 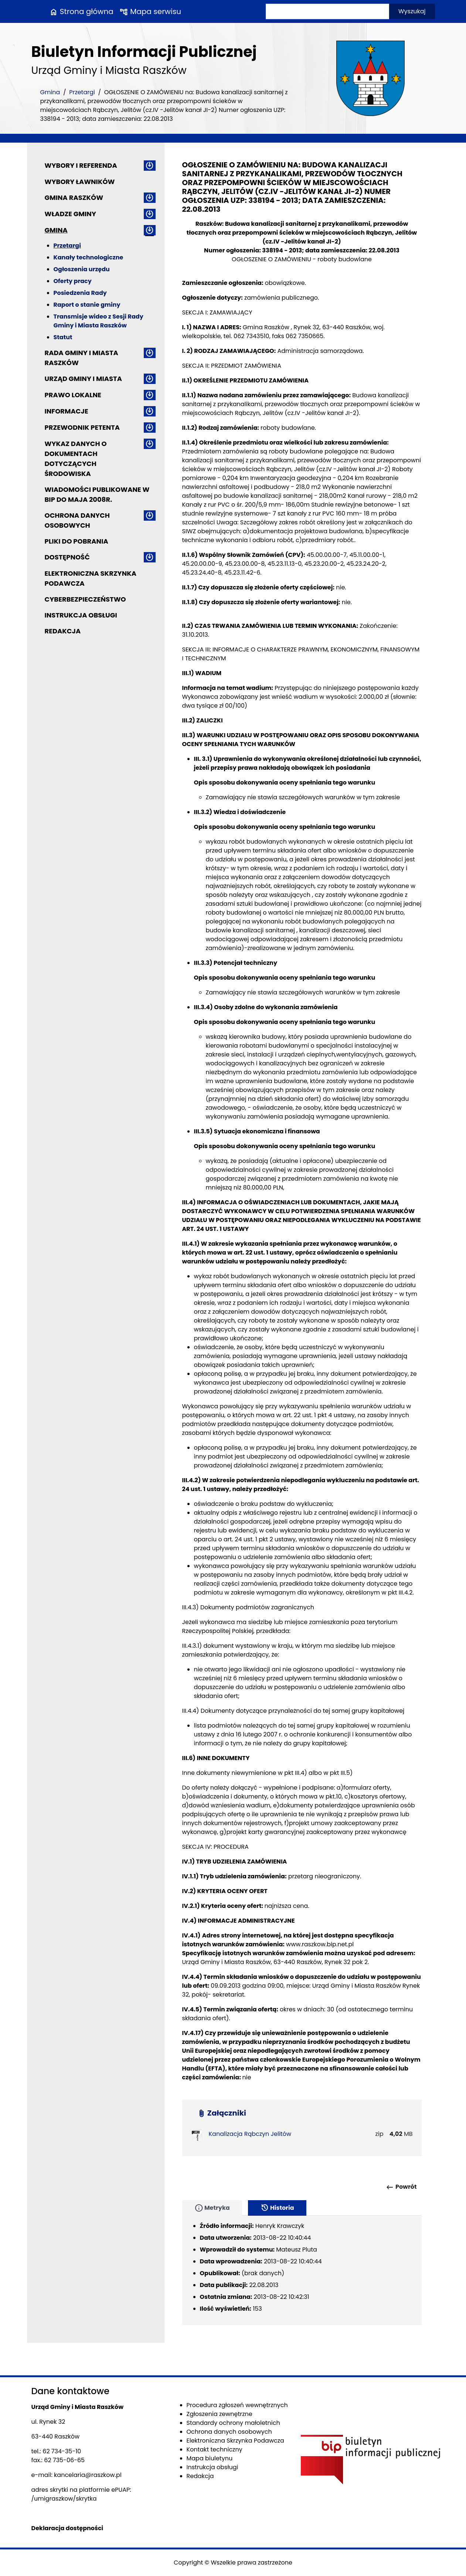 What do you see at coordinates (250, 2134) in the screenshot?
I see `Kanalizacja Rąbczyn Jelitów` at bounding box center [250, 2134].